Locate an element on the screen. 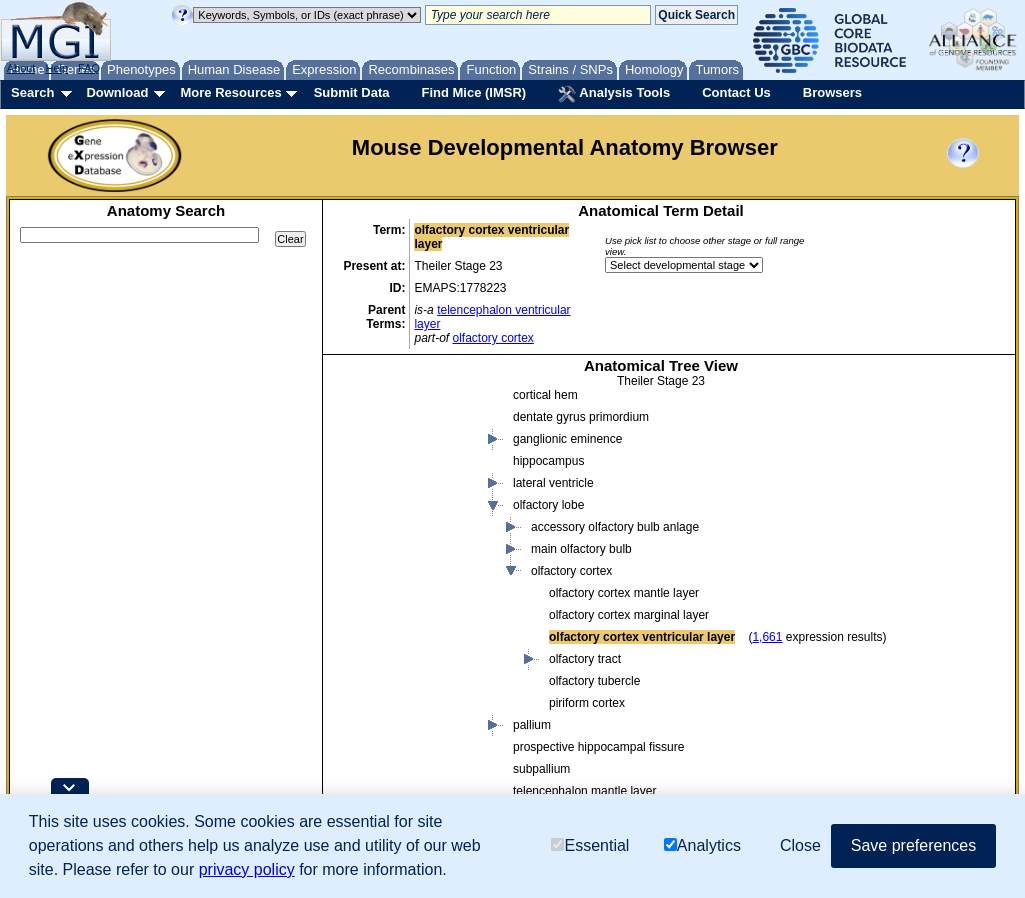  cavity or lining is located at coordinates (407, 479).